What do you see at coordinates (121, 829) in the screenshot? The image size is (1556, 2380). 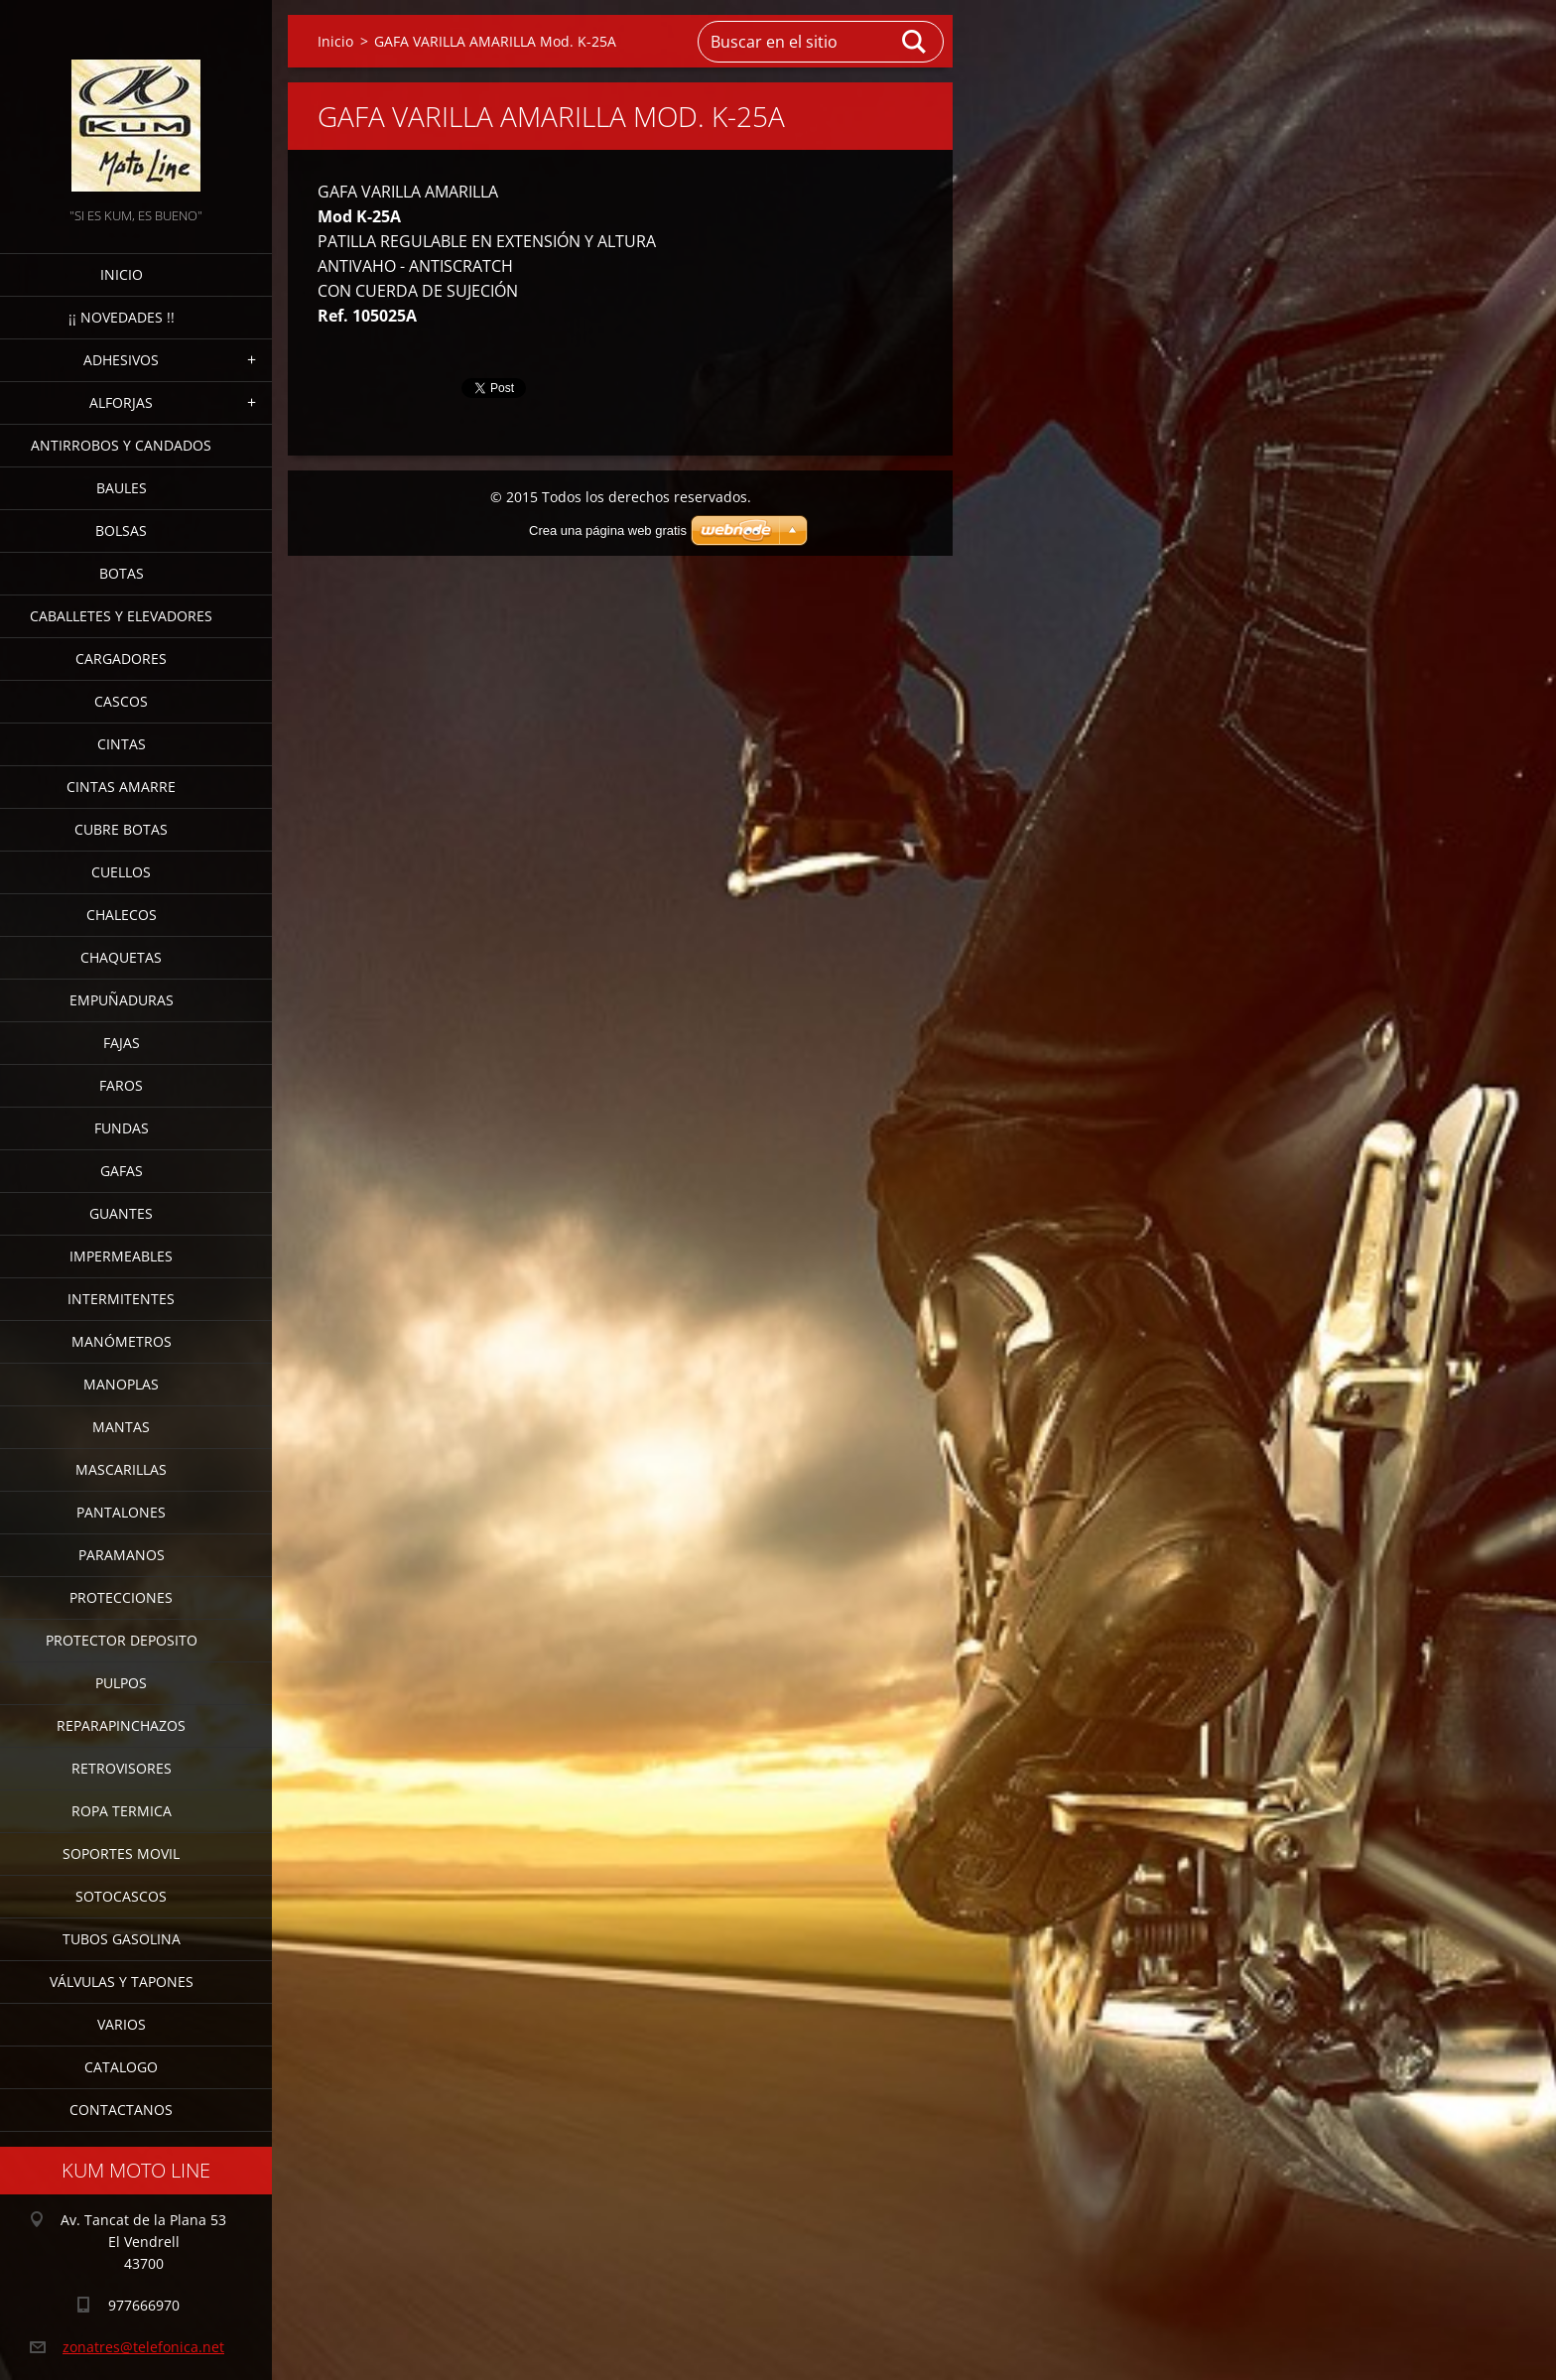 I see `CUBRE BOTAS` at bounding box center [121, 829].